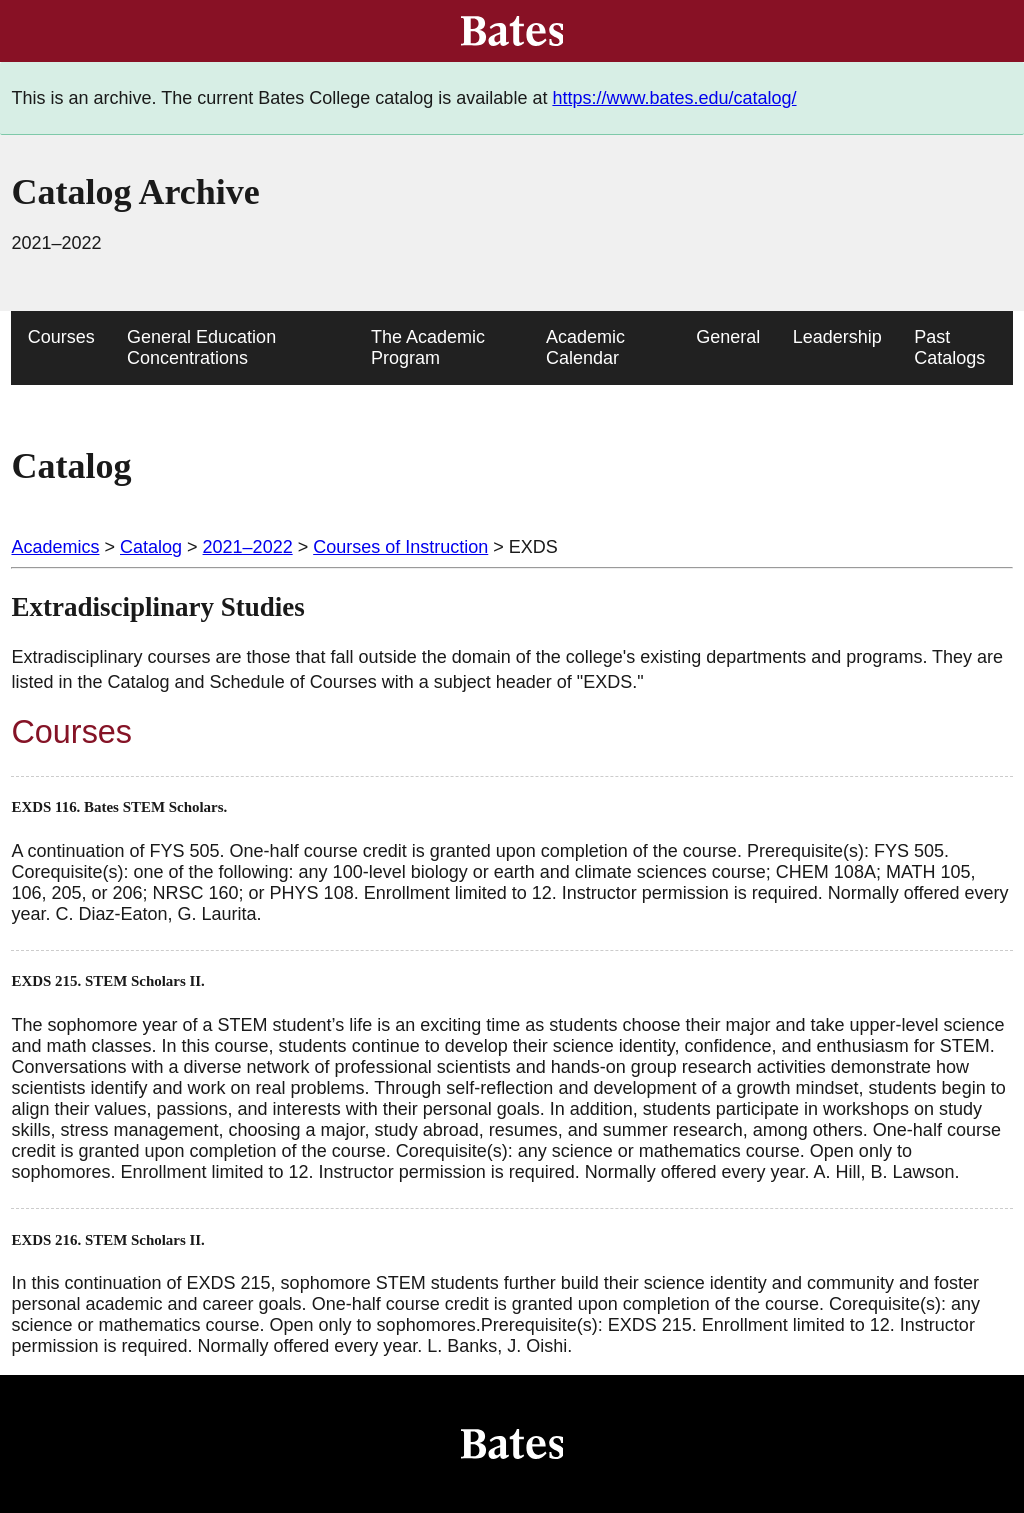 The width and height of the screenshot is (1024, 1513). What do you see at coordinates (674, 98) in the screenshot?
I see `https://www.bates.edu/catalog/` at bounding box center [674, 98].